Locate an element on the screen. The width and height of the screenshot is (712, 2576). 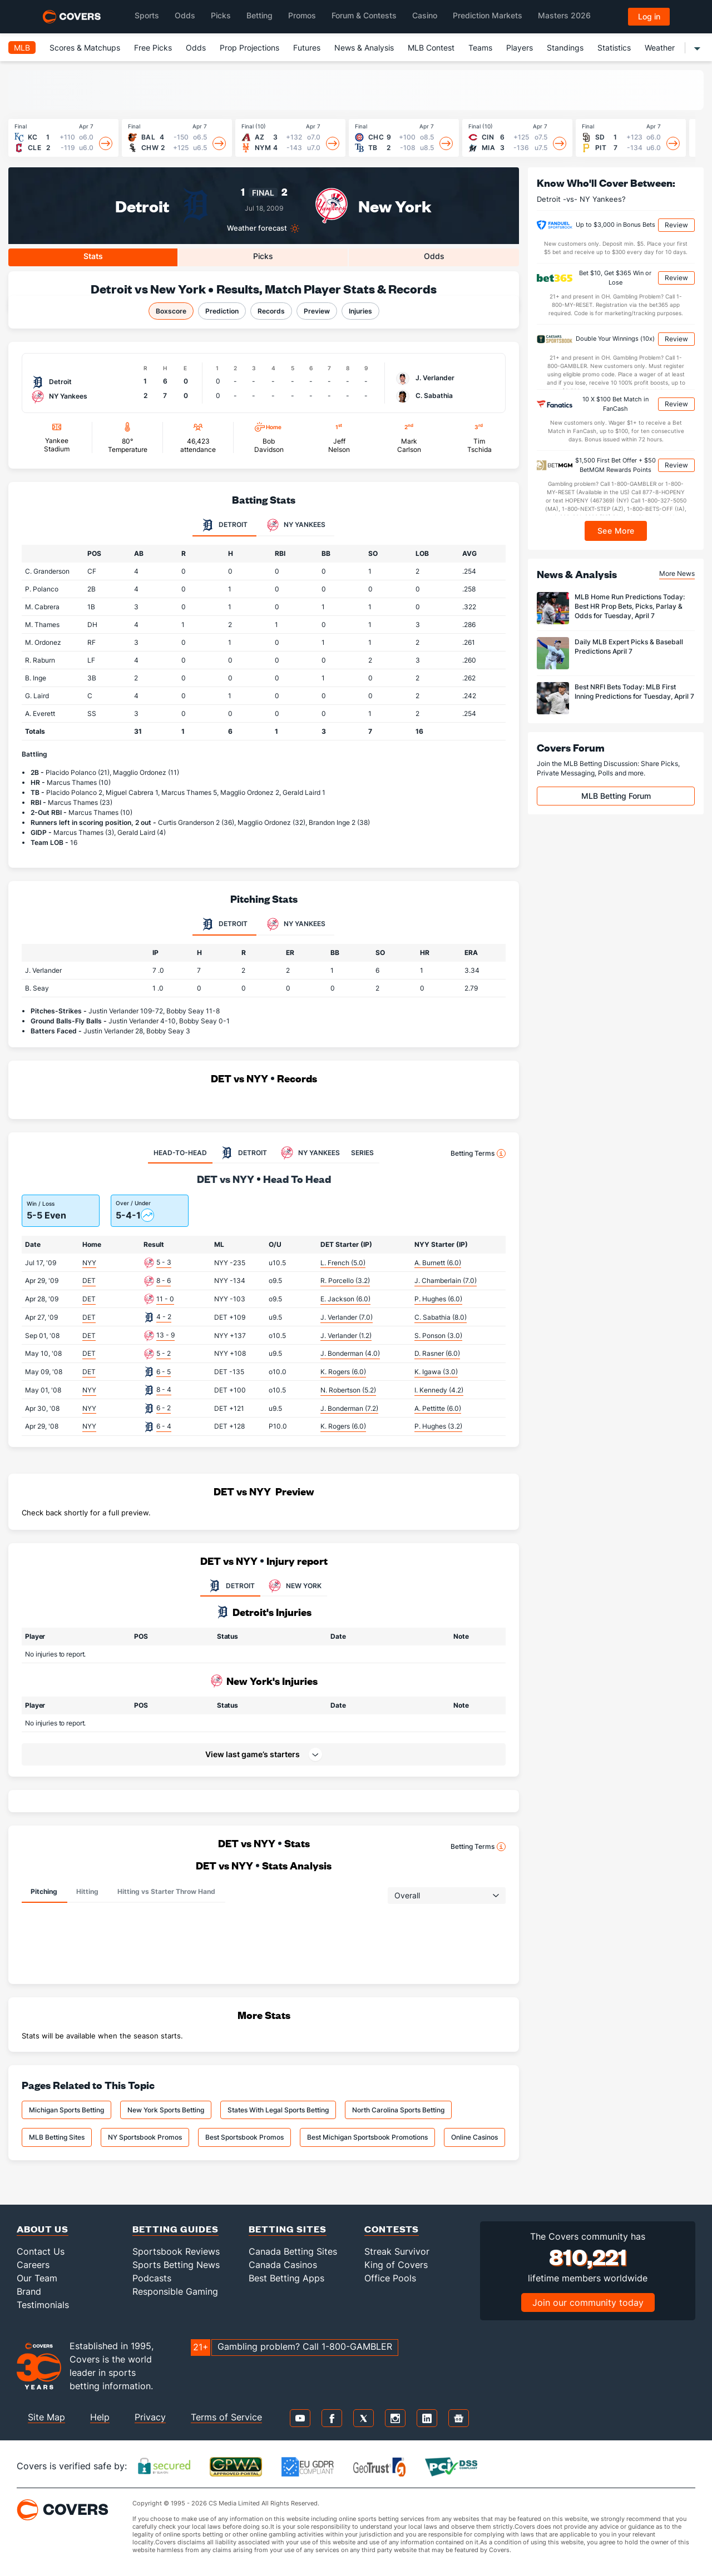
Prediction is located at coordinates (222, 311).